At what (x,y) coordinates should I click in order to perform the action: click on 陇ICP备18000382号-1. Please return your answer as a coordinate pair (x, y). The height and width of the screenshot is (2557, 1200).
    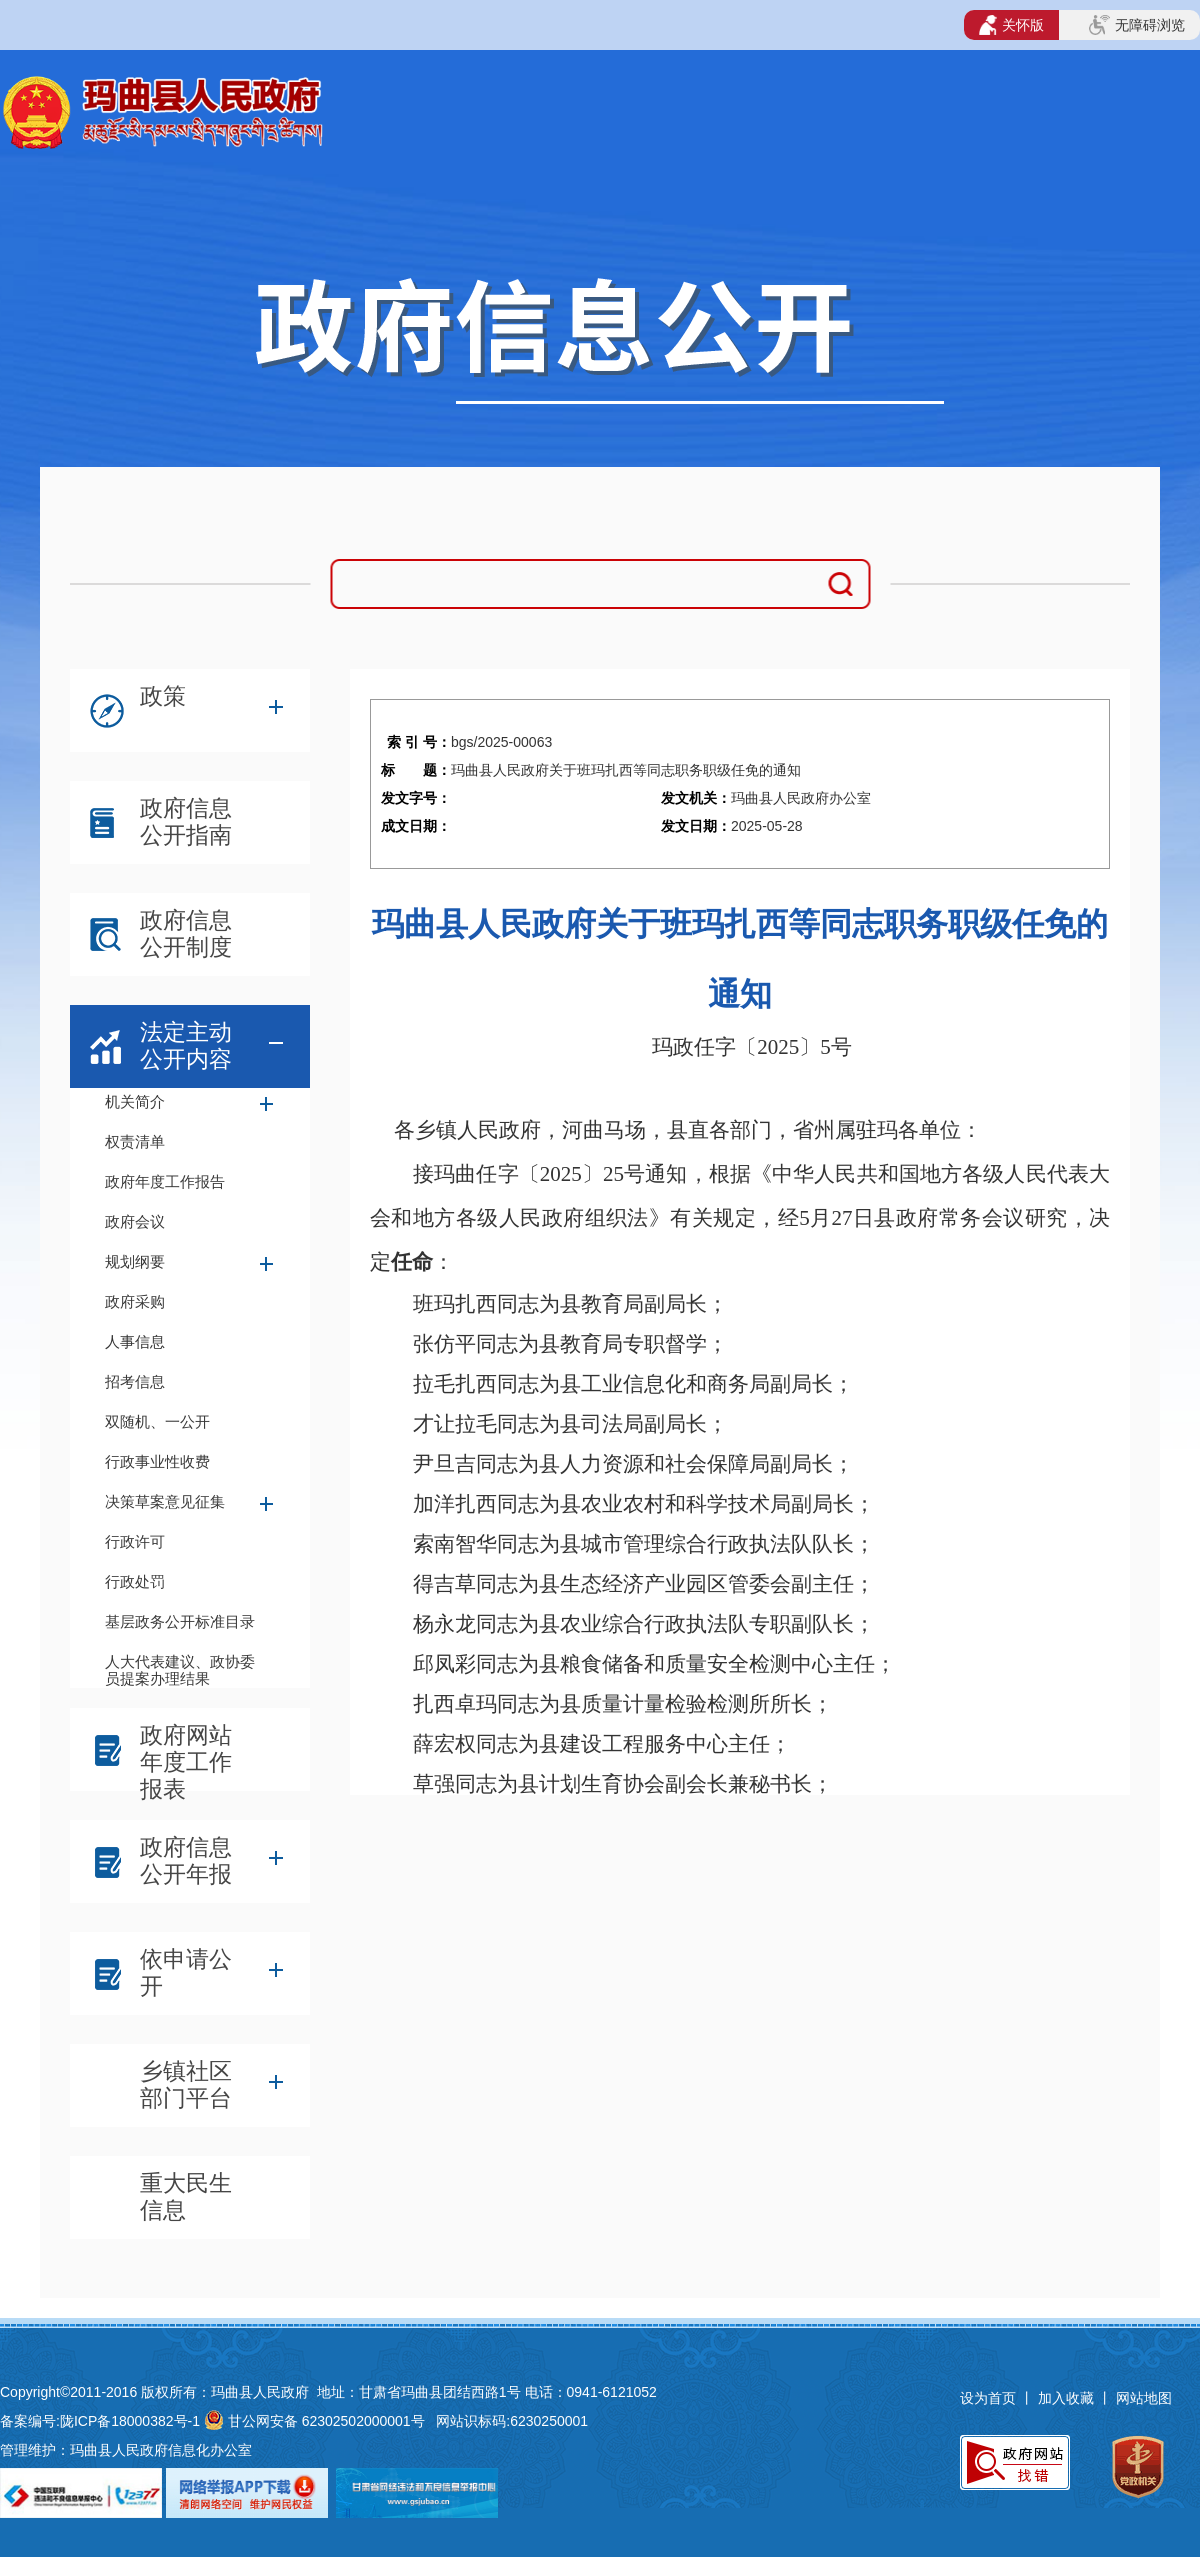
    Looking at the image, I should click on (130, 2421).